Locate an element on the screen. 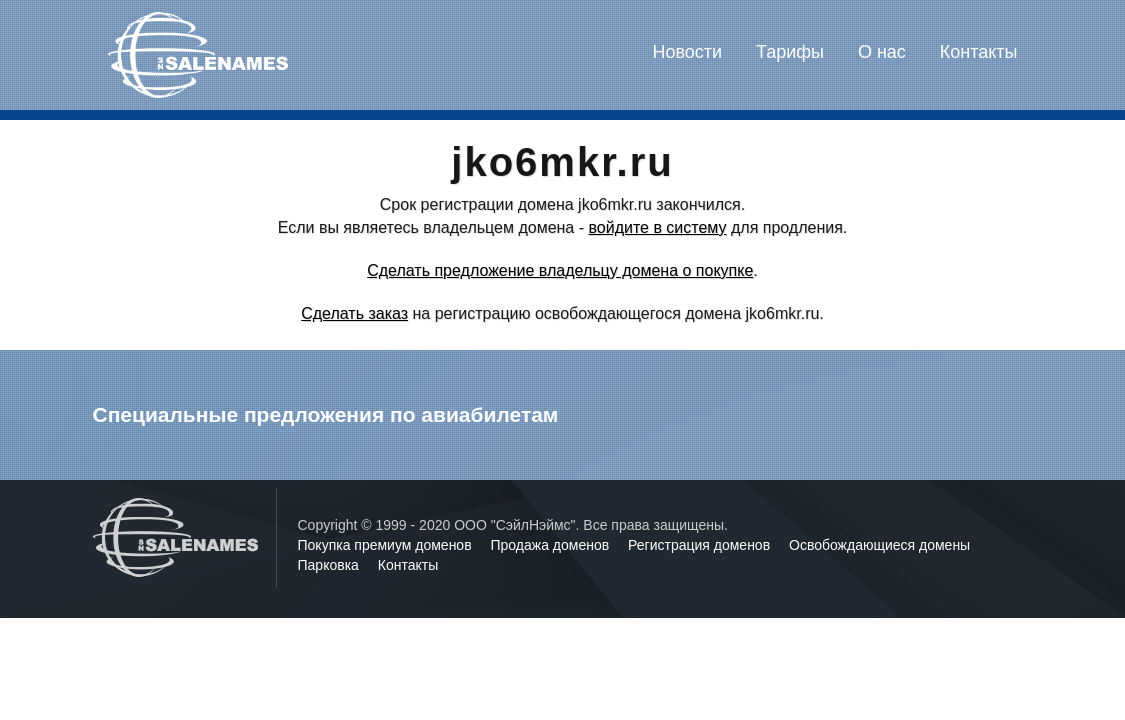 This screenshot has height=720, width=1125. Регистрация доменов is located at coordinates (701, 545).